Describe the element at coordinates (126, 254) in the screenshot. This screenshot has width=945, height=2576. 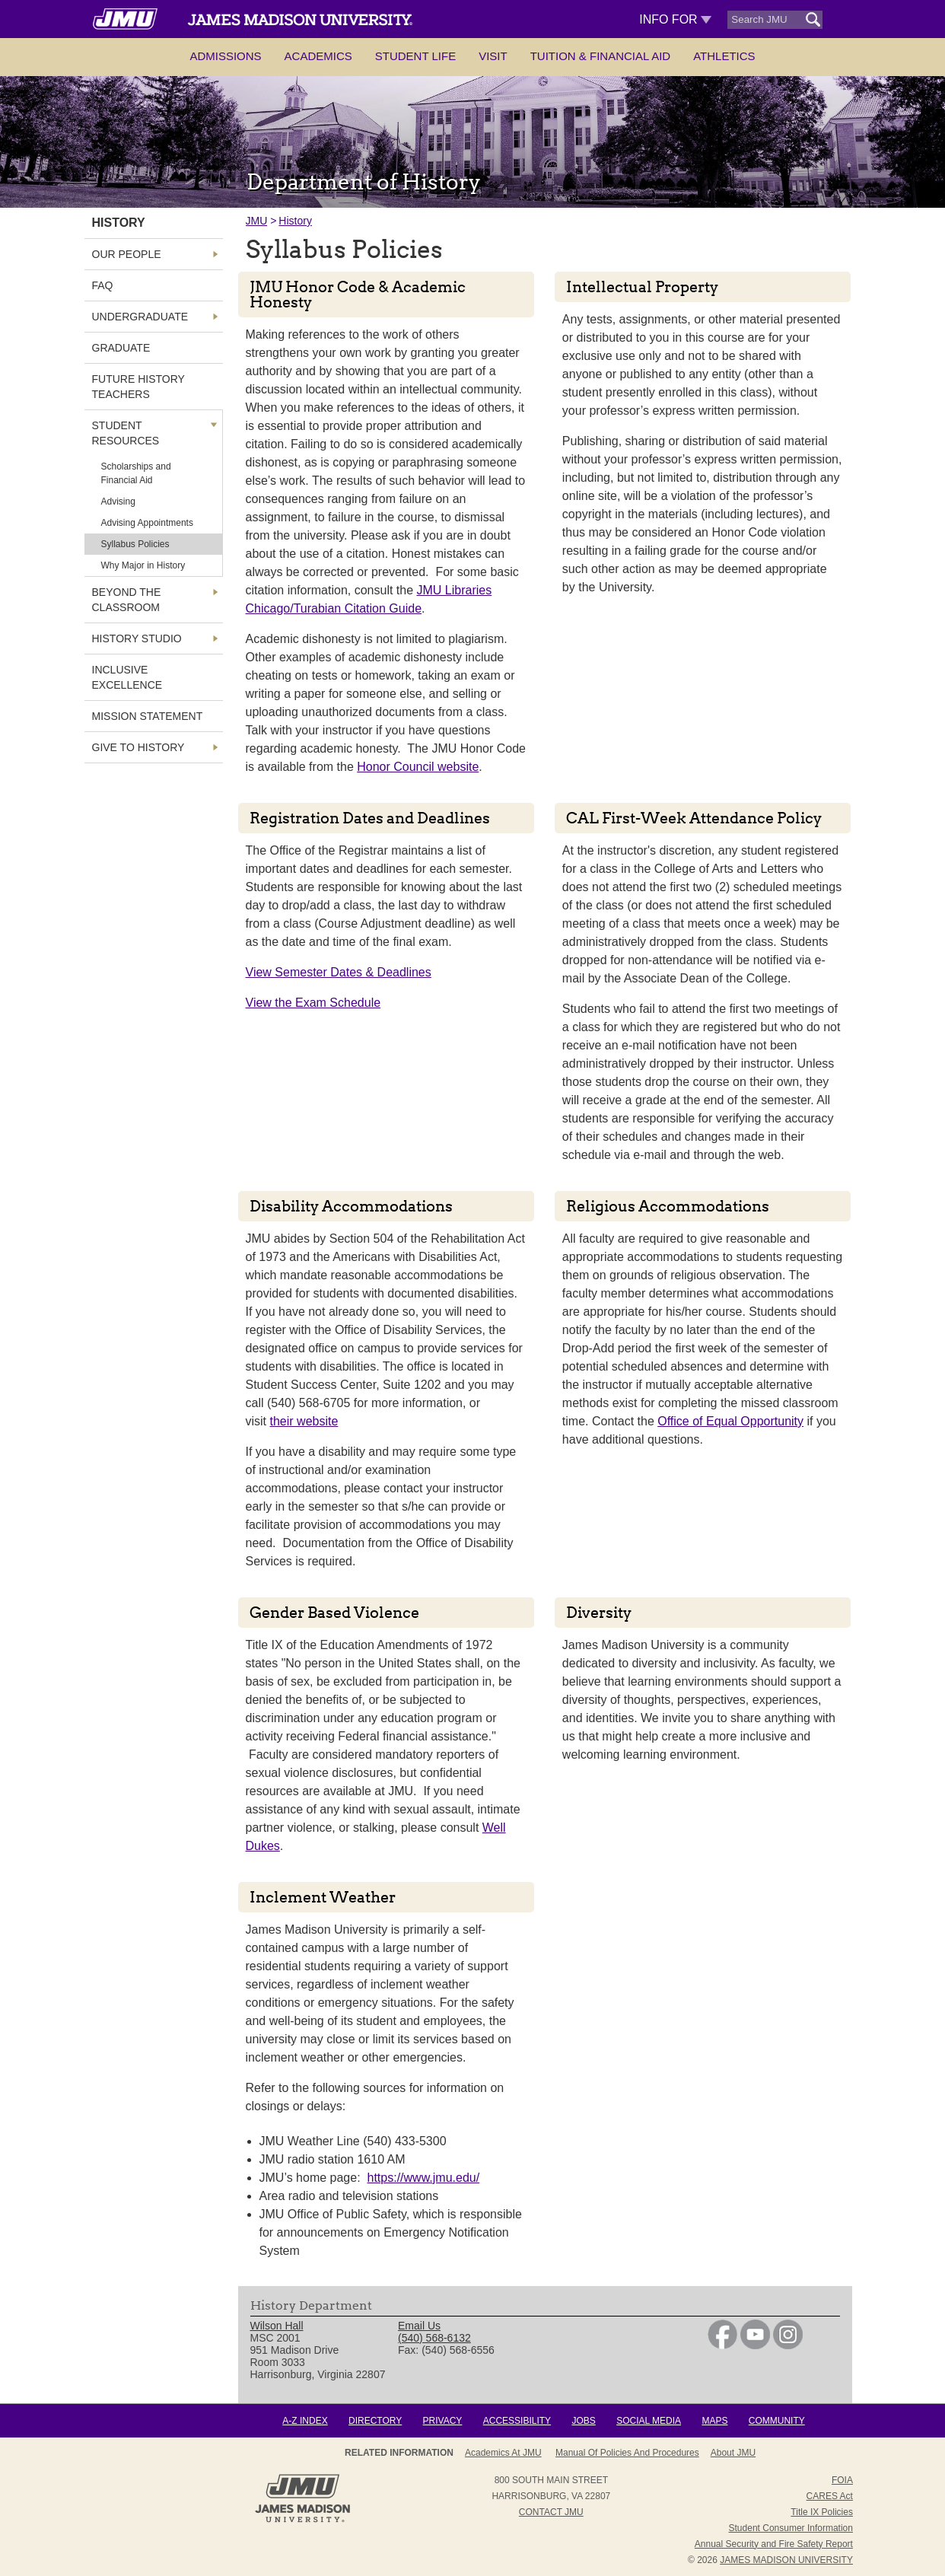
I see `Our People [link]` at that location.